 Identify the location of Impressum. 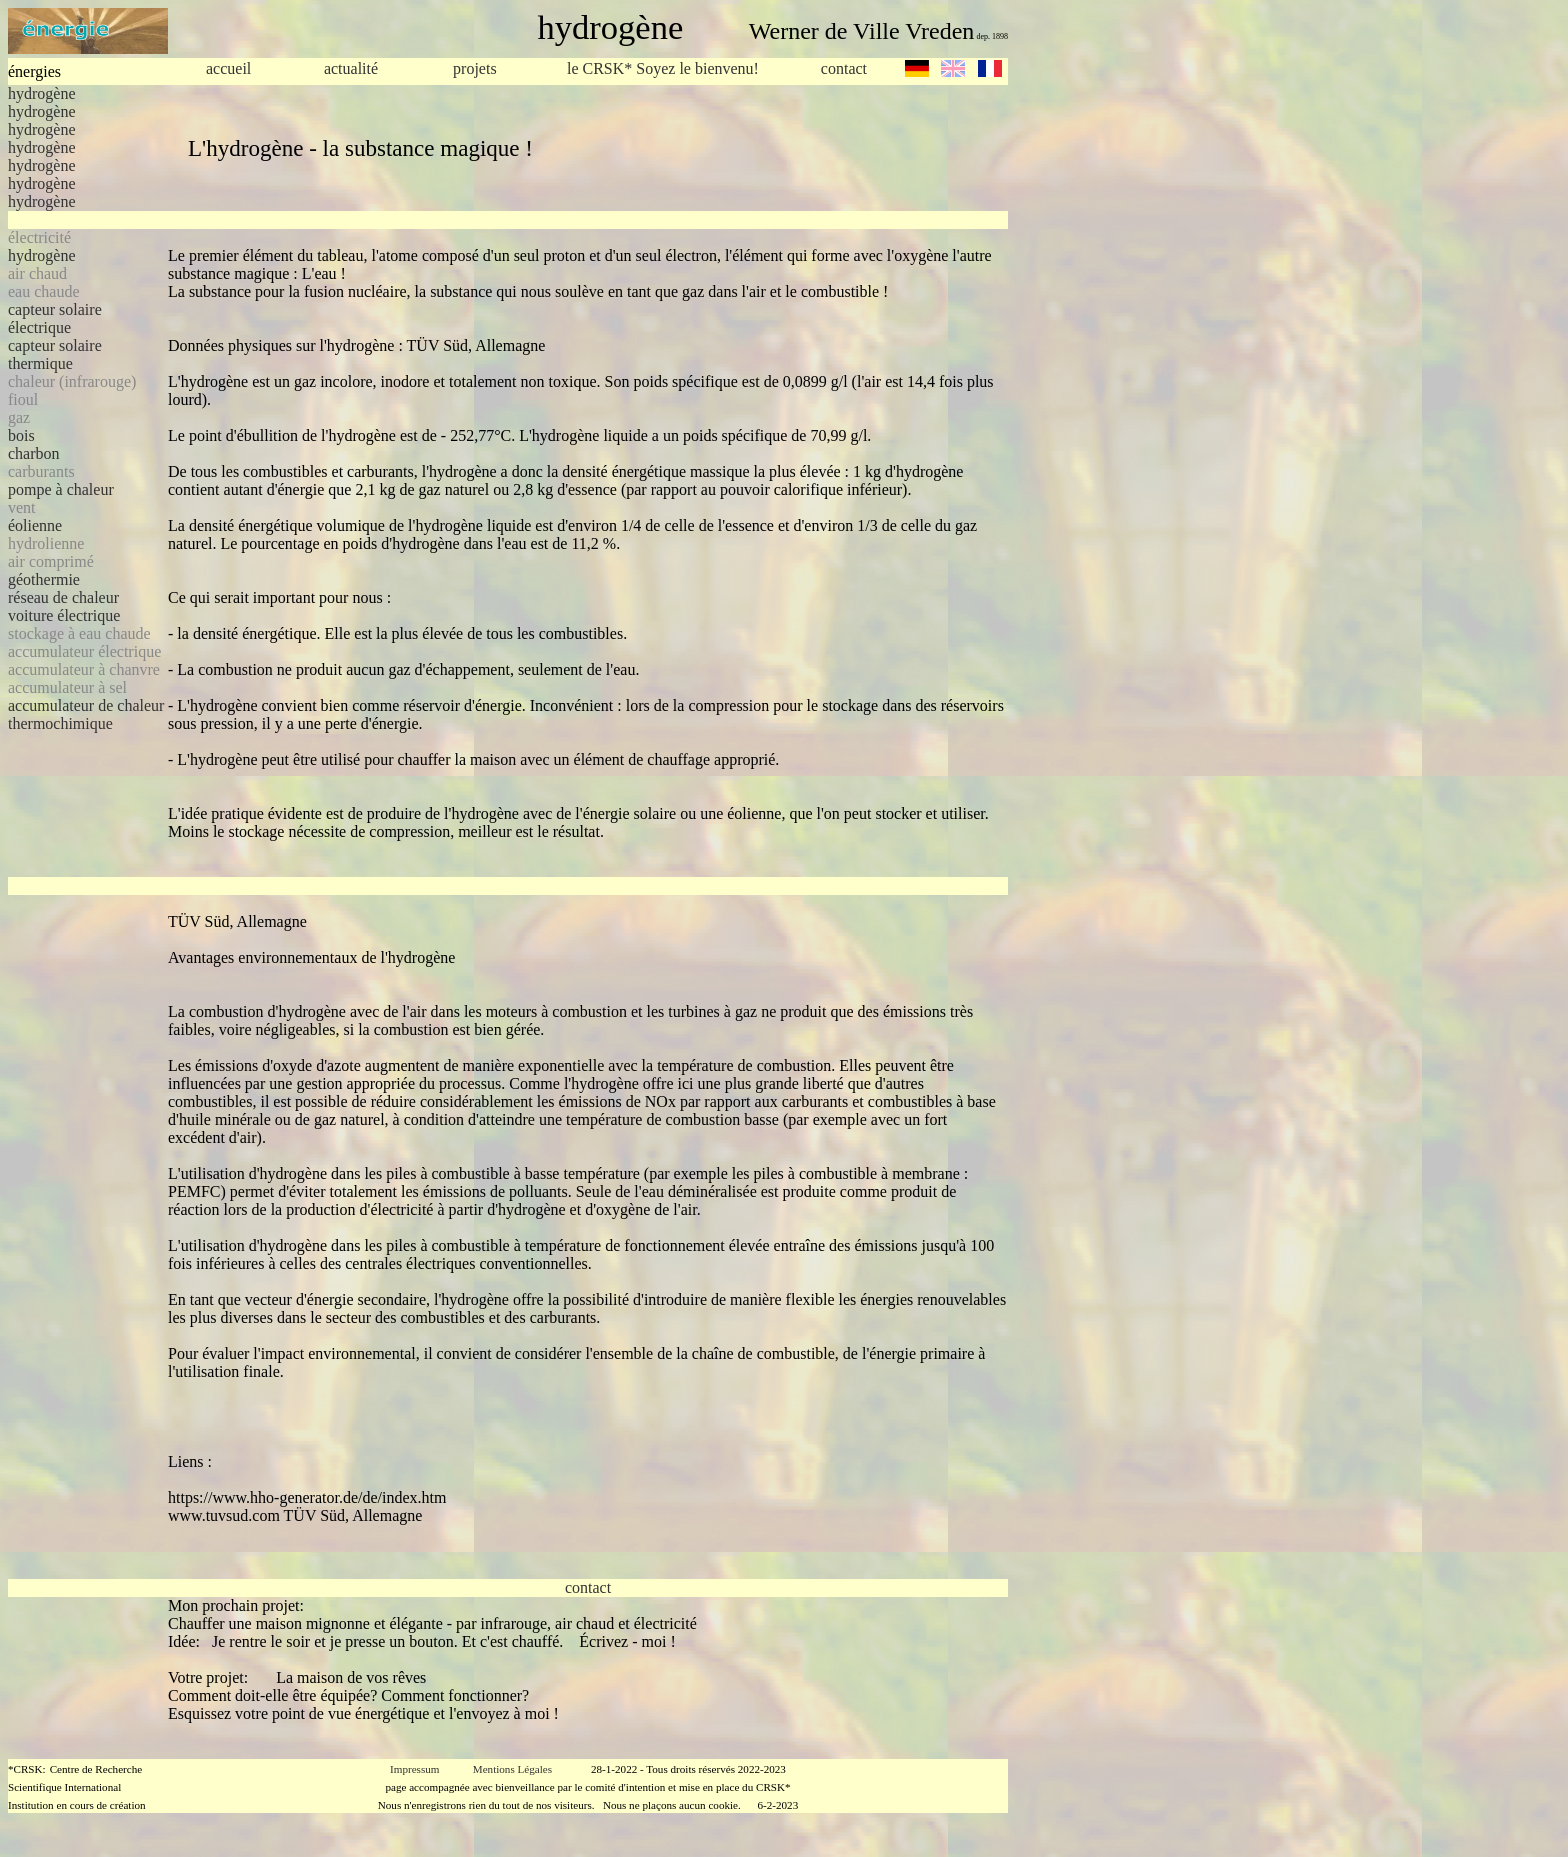
(414, 1769).